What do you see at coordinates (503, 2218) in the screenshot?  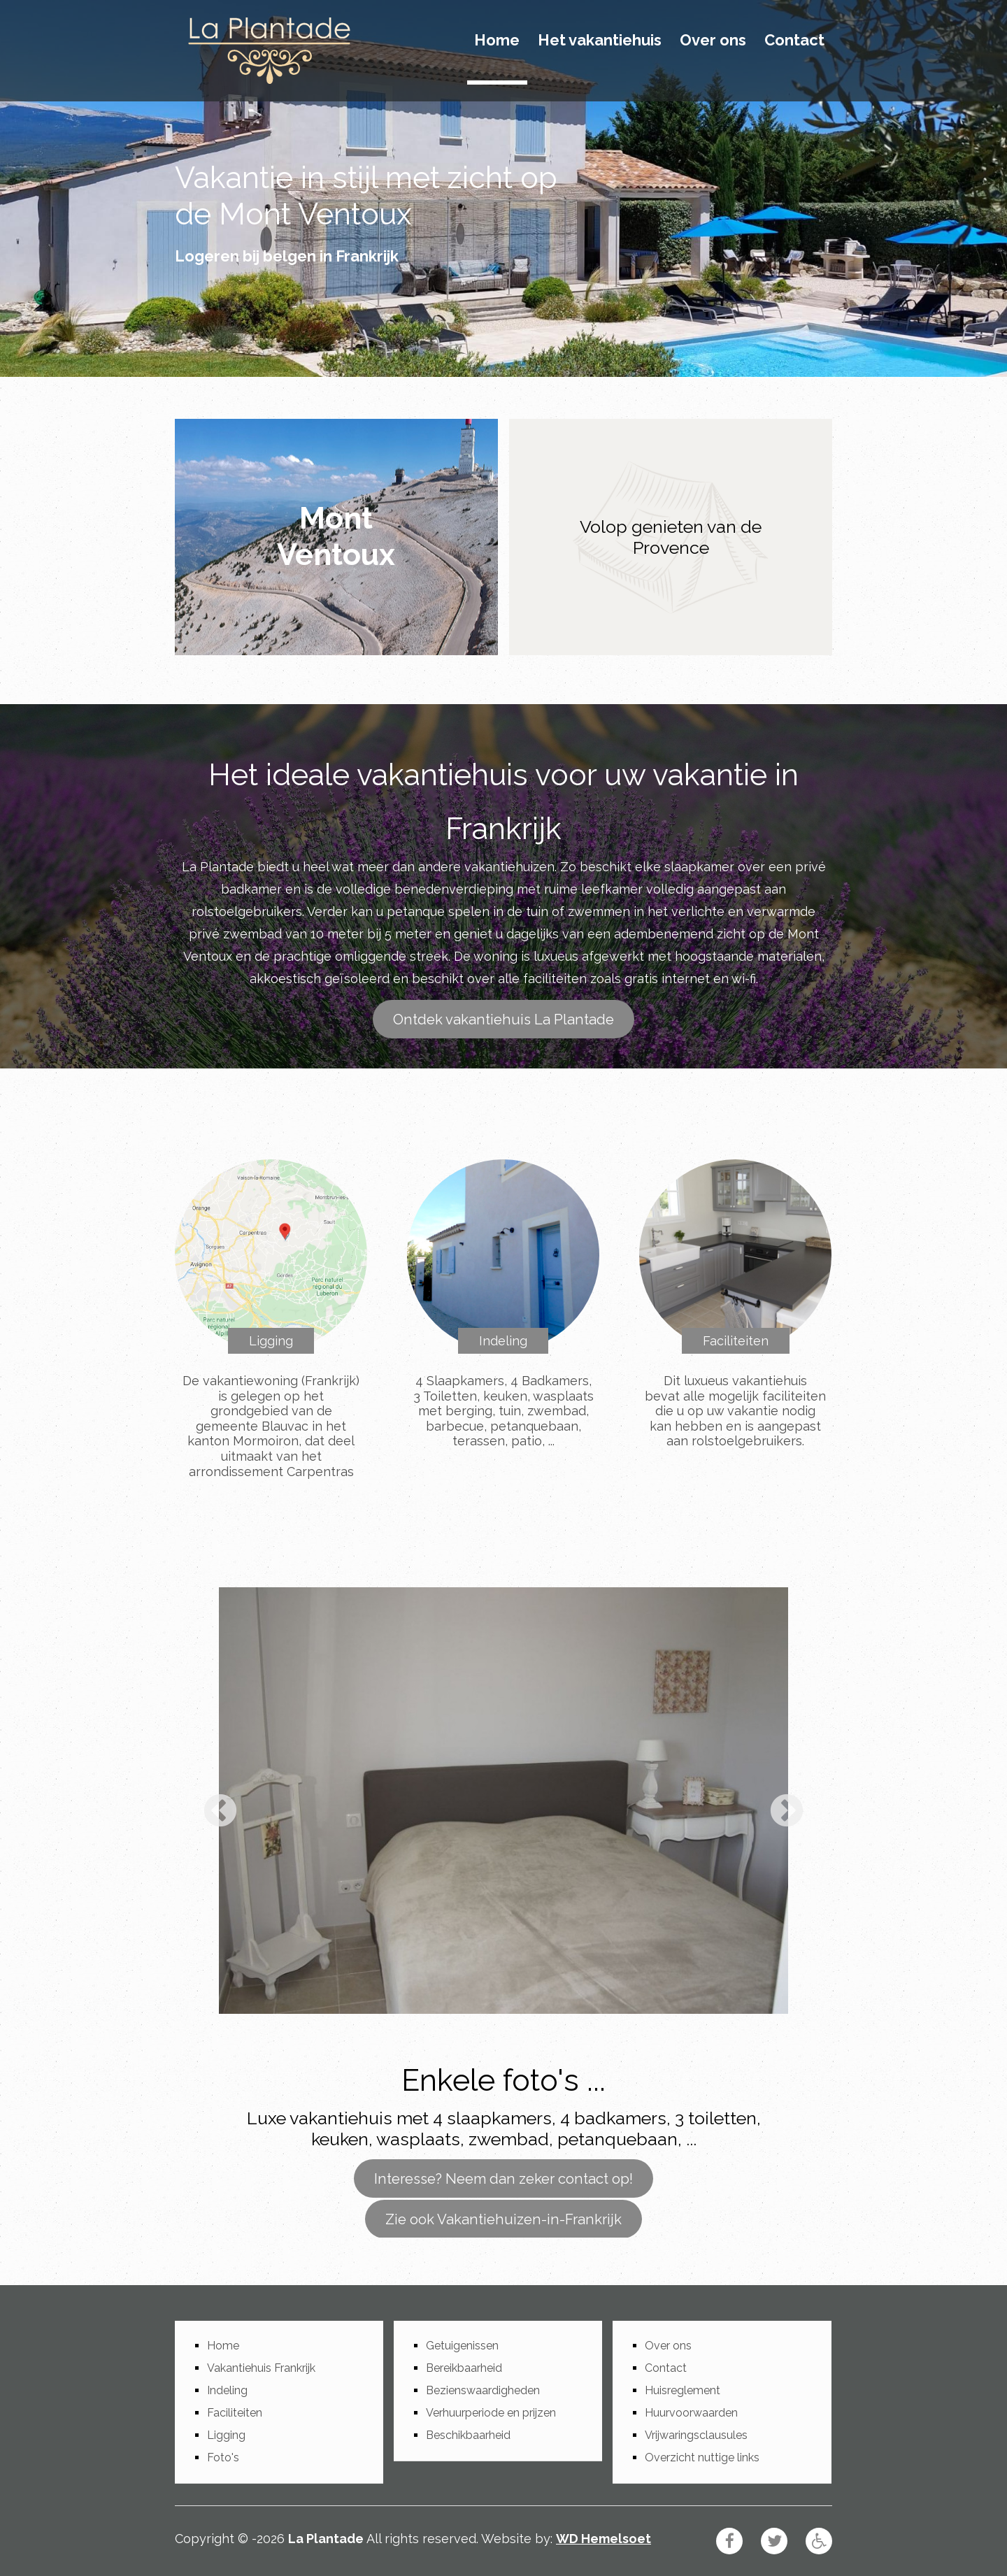 I see `Zie ook Vakantiehuizen-in-Frankrijk` at bounding box center [503, 2218].